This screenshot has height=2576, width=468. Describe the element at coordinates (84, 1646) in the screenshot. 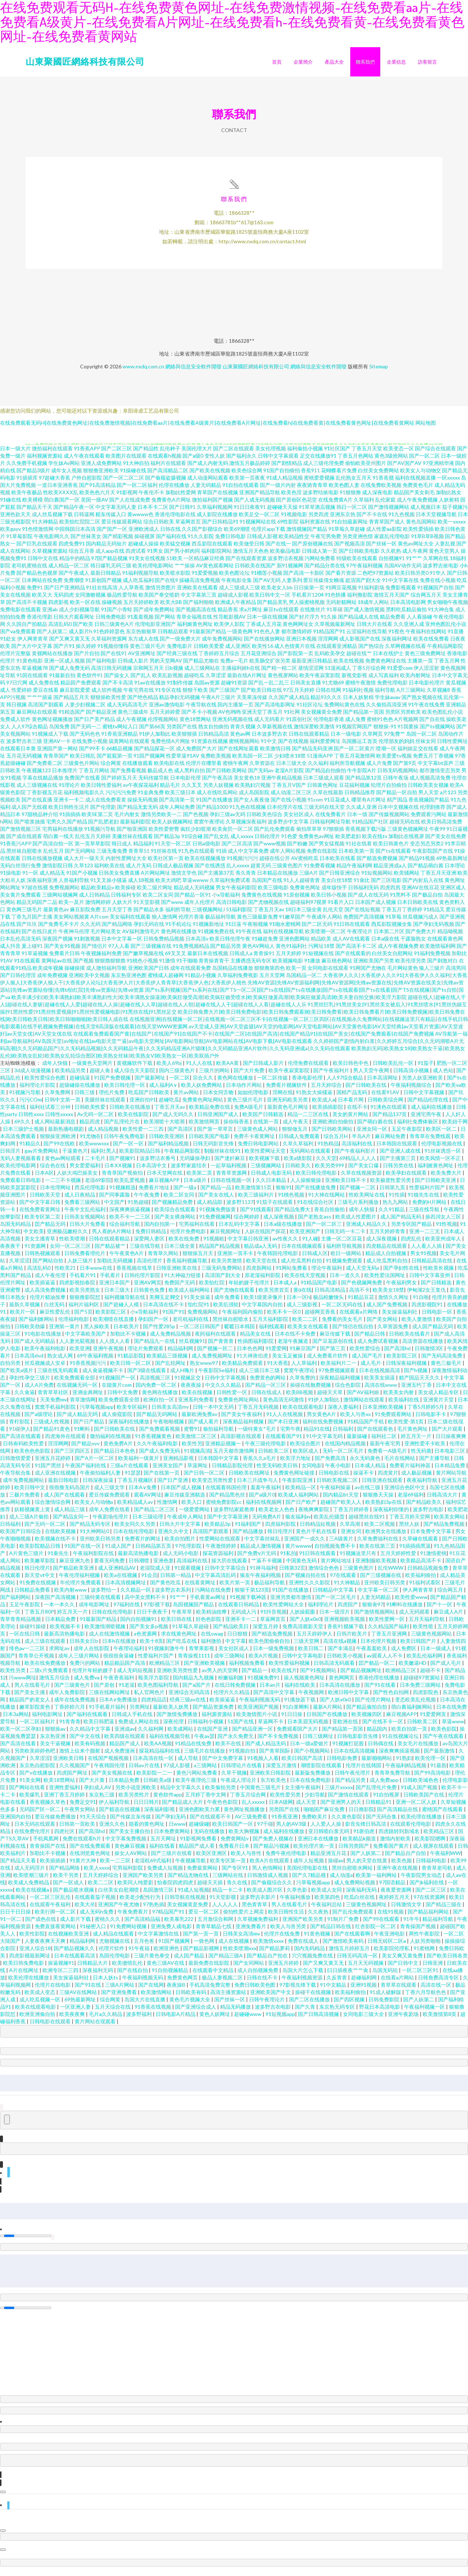

I see `日韩美女日b` at that location.